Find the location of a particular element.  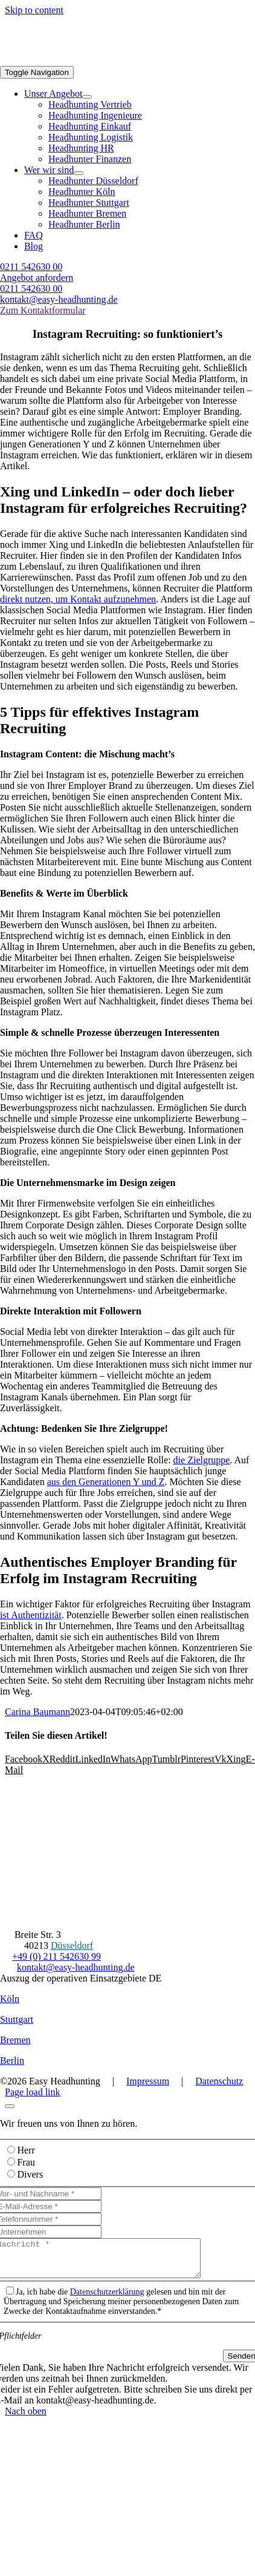

Carina Baumann is located at coordinates (37, 1712).